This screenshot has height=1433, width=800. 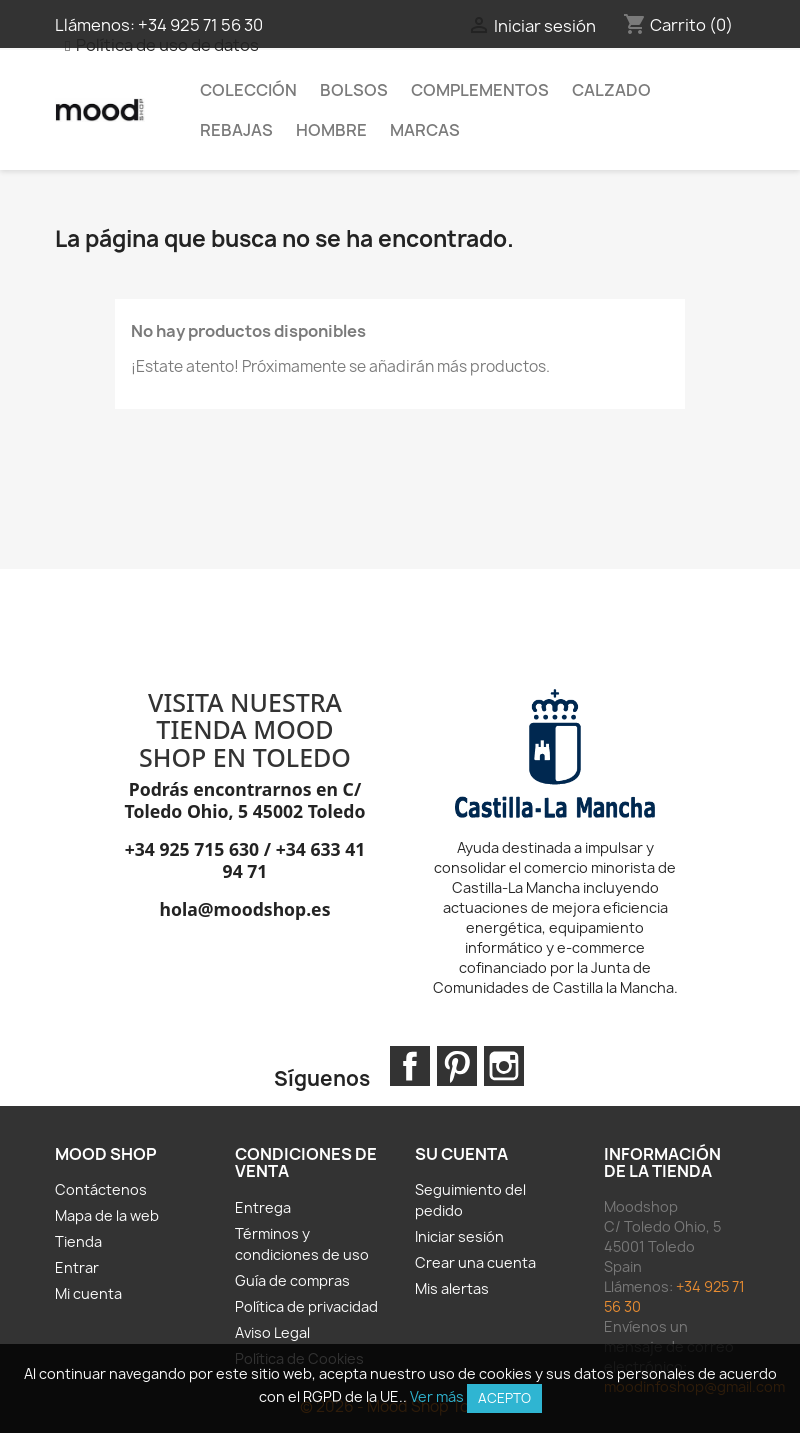 I want to click on Facebook, so click(x=410, y=1066).